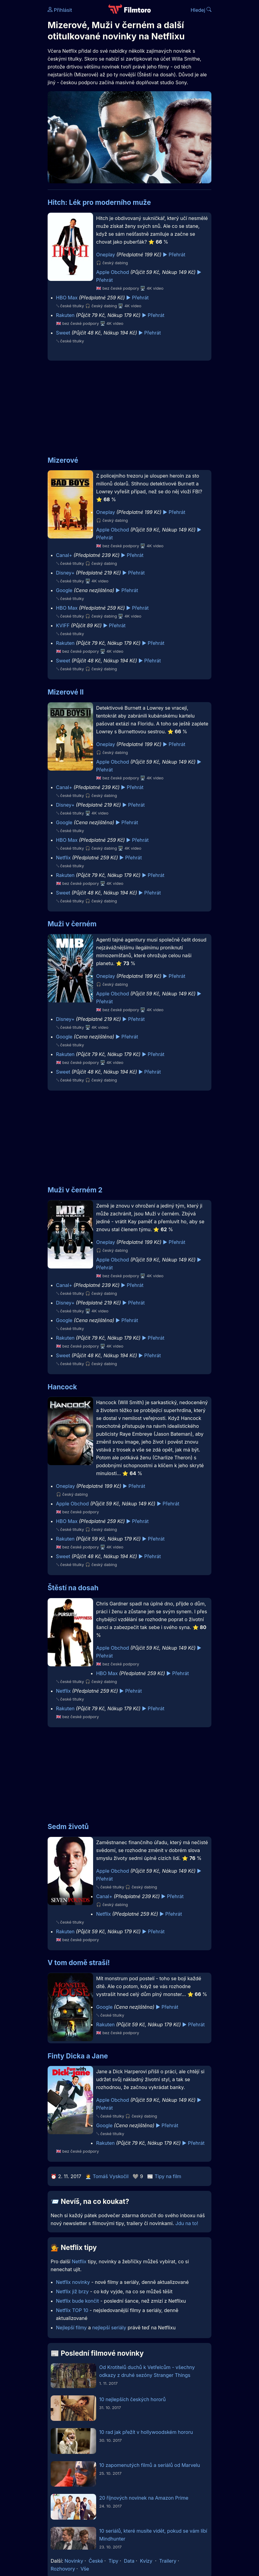  I want to click on Netflix bude končit, so click(77, 2301).